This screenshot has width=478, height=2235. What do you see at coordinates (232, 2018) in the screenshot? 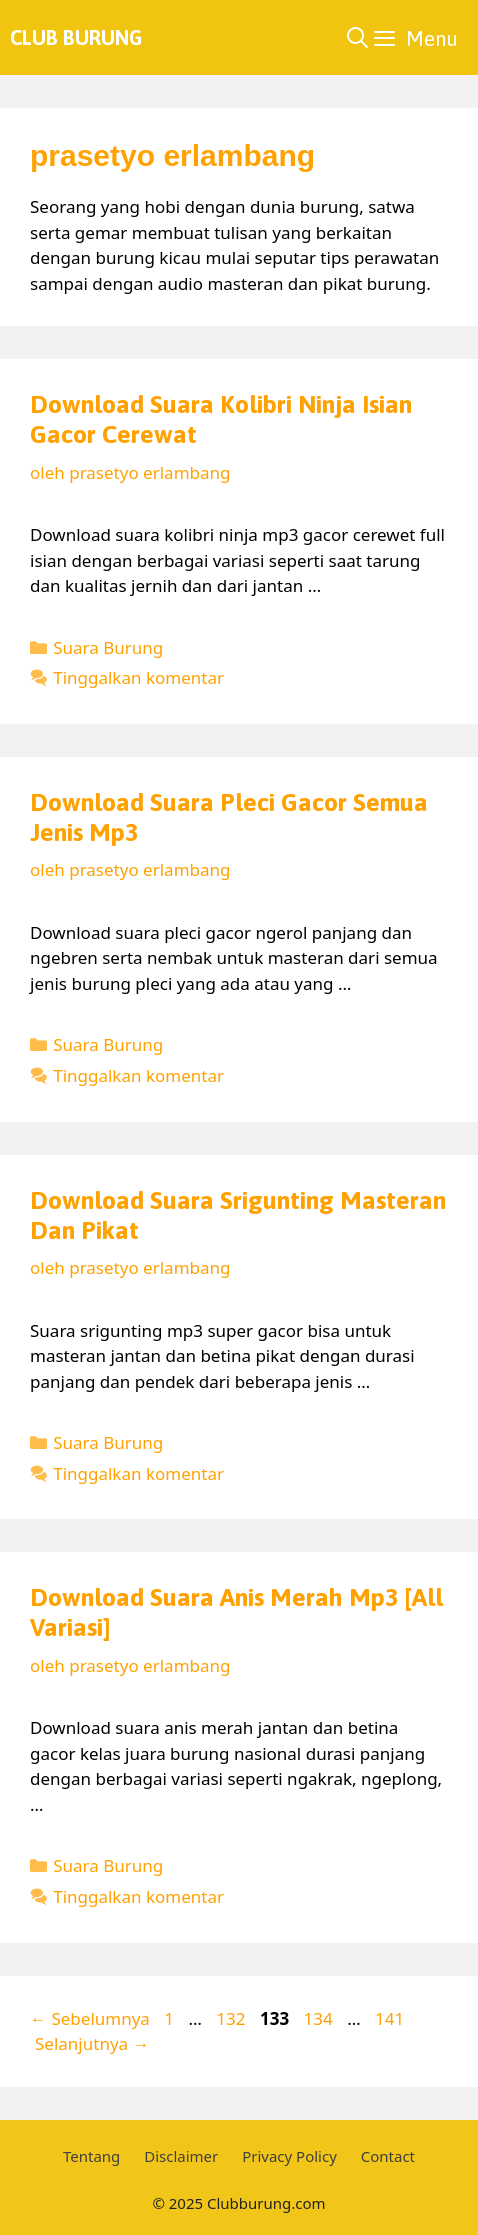
I see `132` at bounding box center [232, 2018].